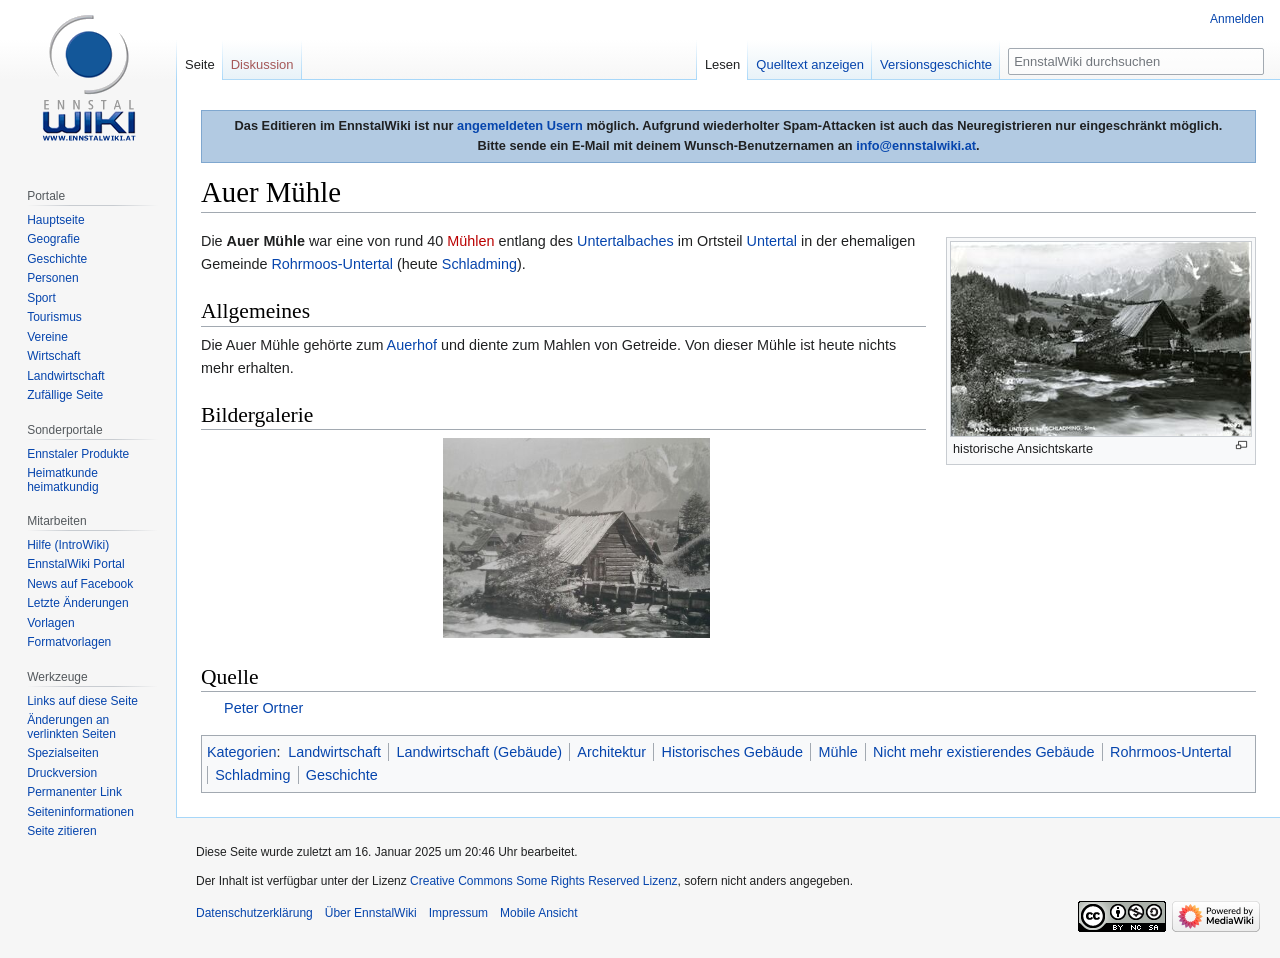 This screenshot has width=1280, height=958. Describe the element at coordinates (65, 395) in the screenshot. I see `Zufällige Seite` at that location.